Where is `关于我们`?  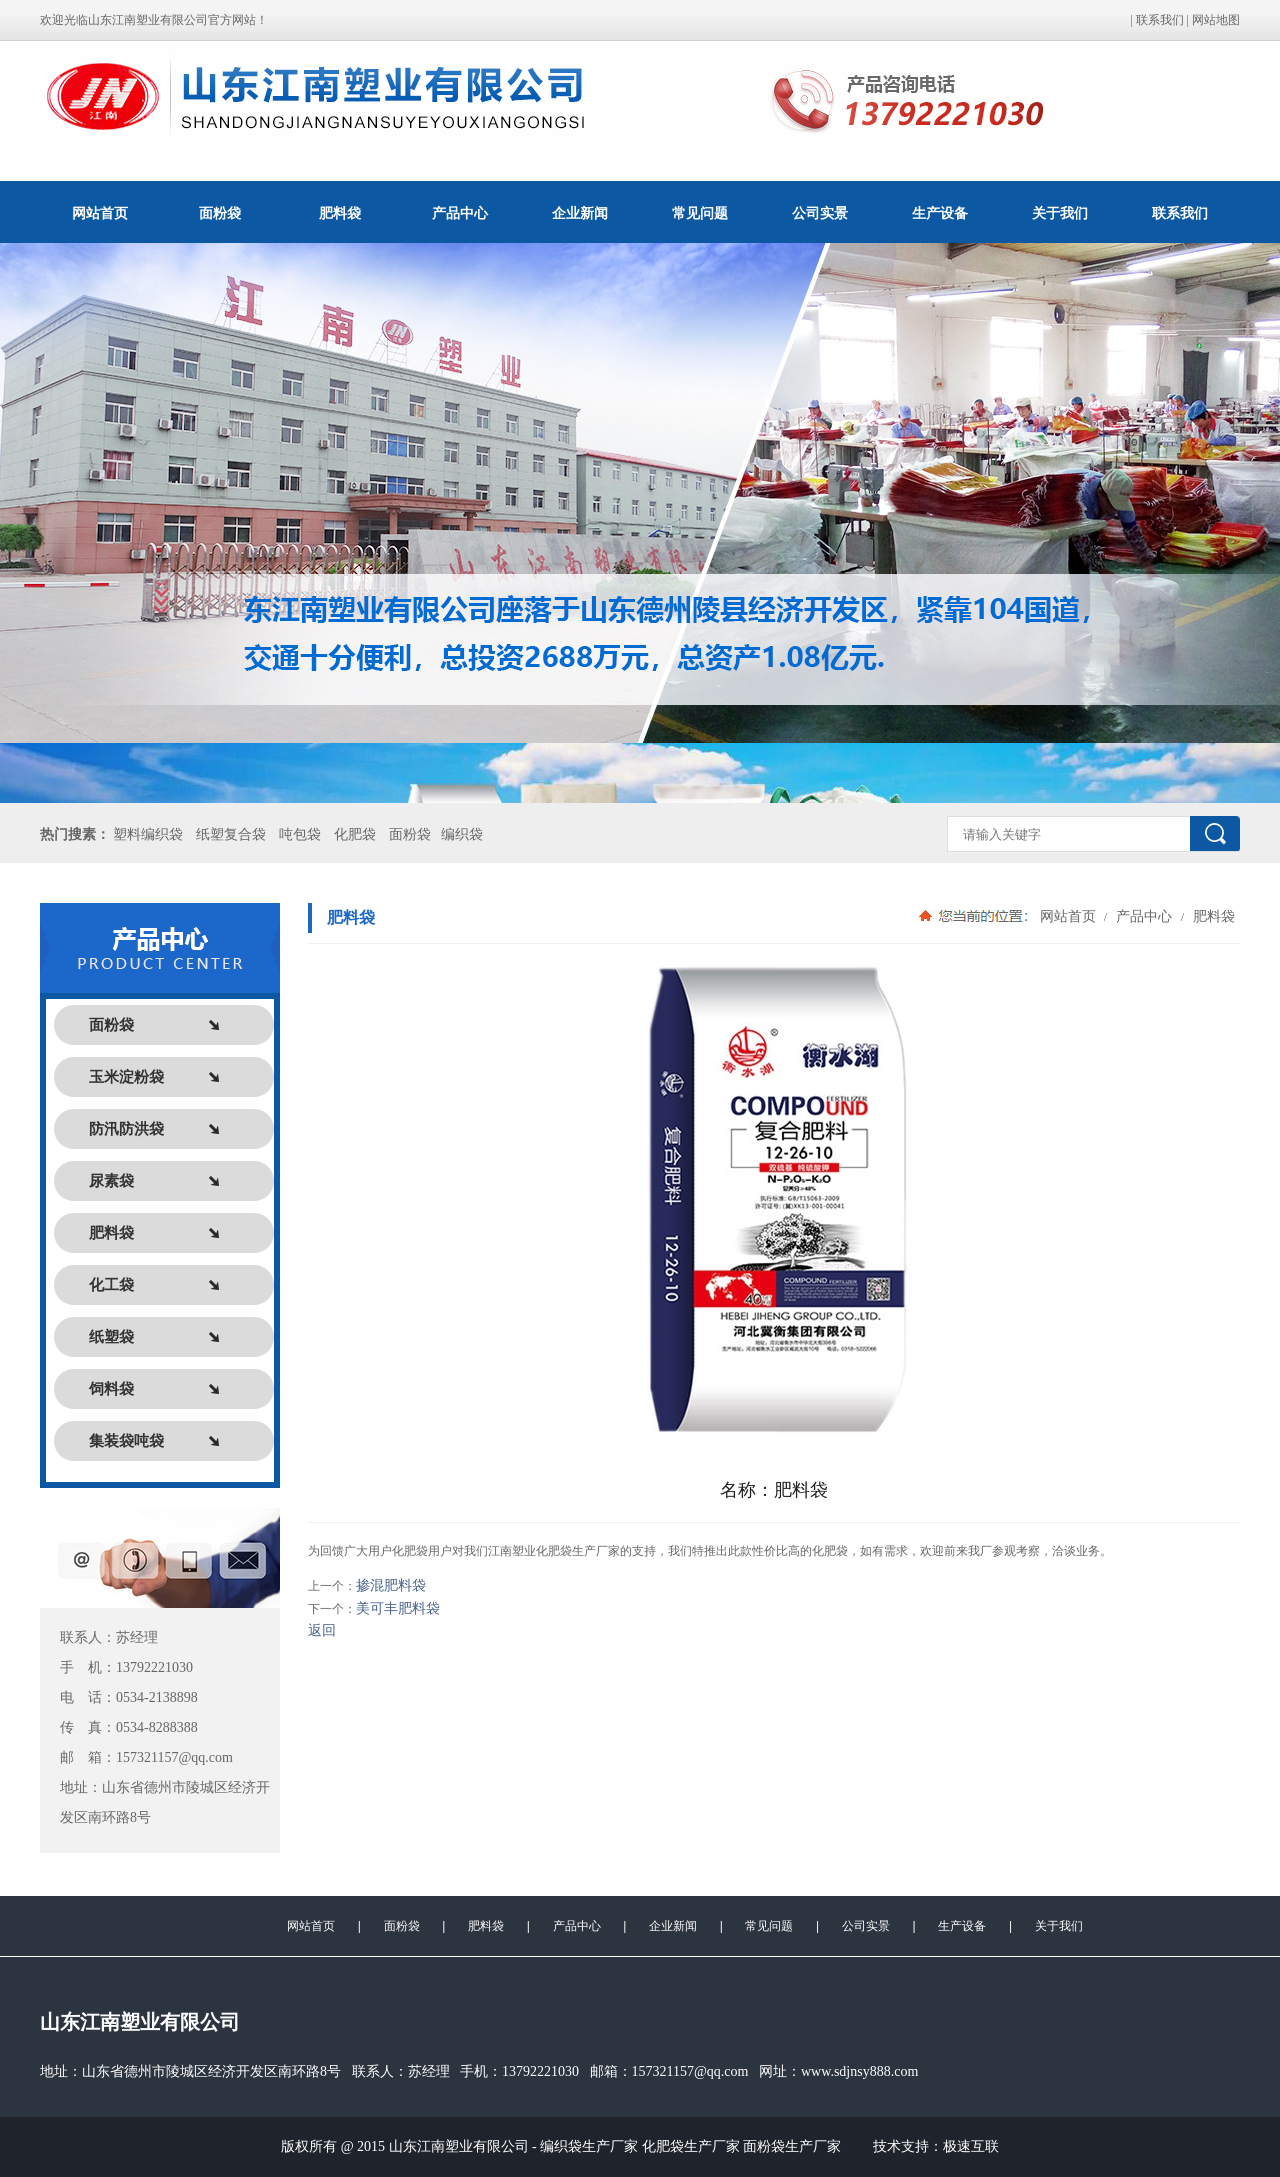
关于我们 is located at coordinates (1060, 213).